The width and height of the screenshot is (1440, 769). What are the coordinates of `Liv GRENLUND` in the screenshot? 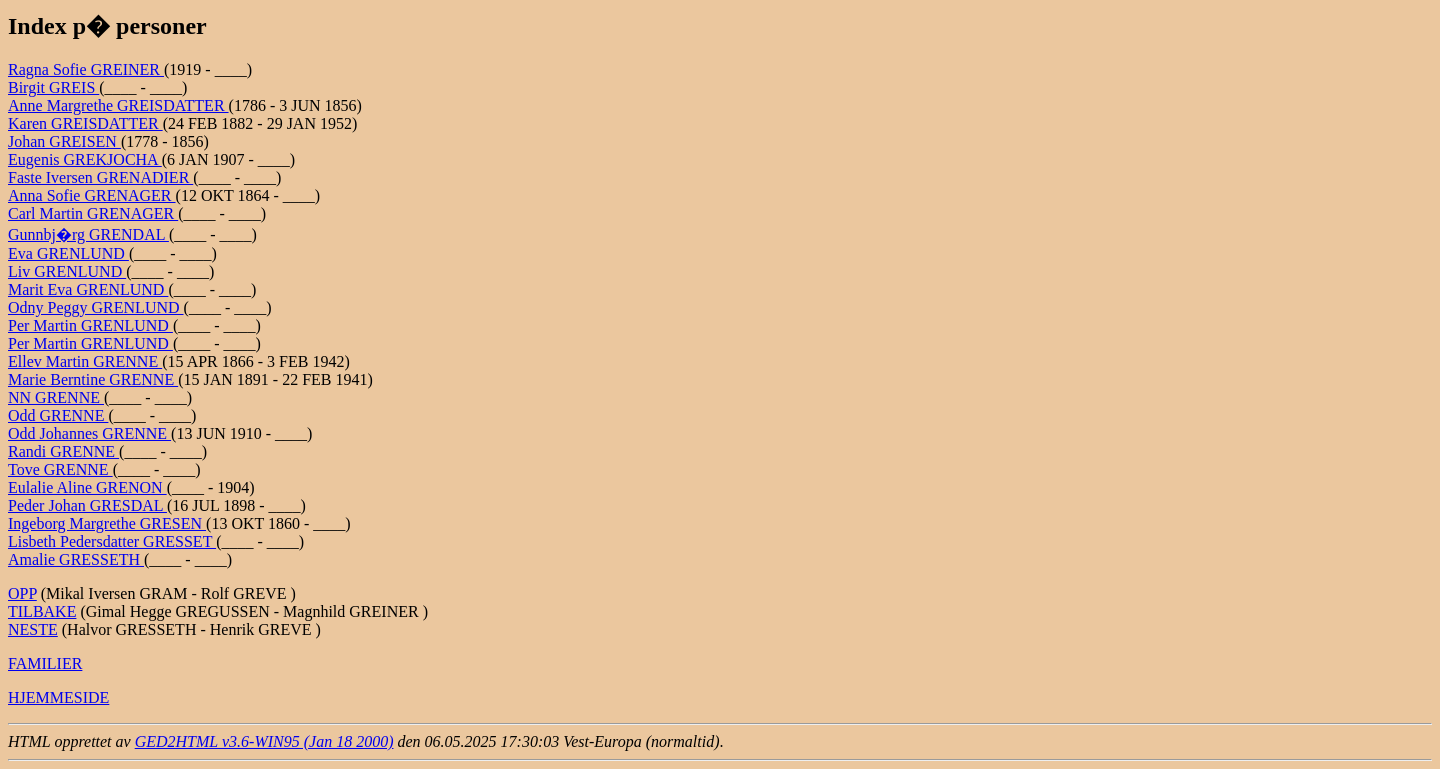 It's located at (67, 271).